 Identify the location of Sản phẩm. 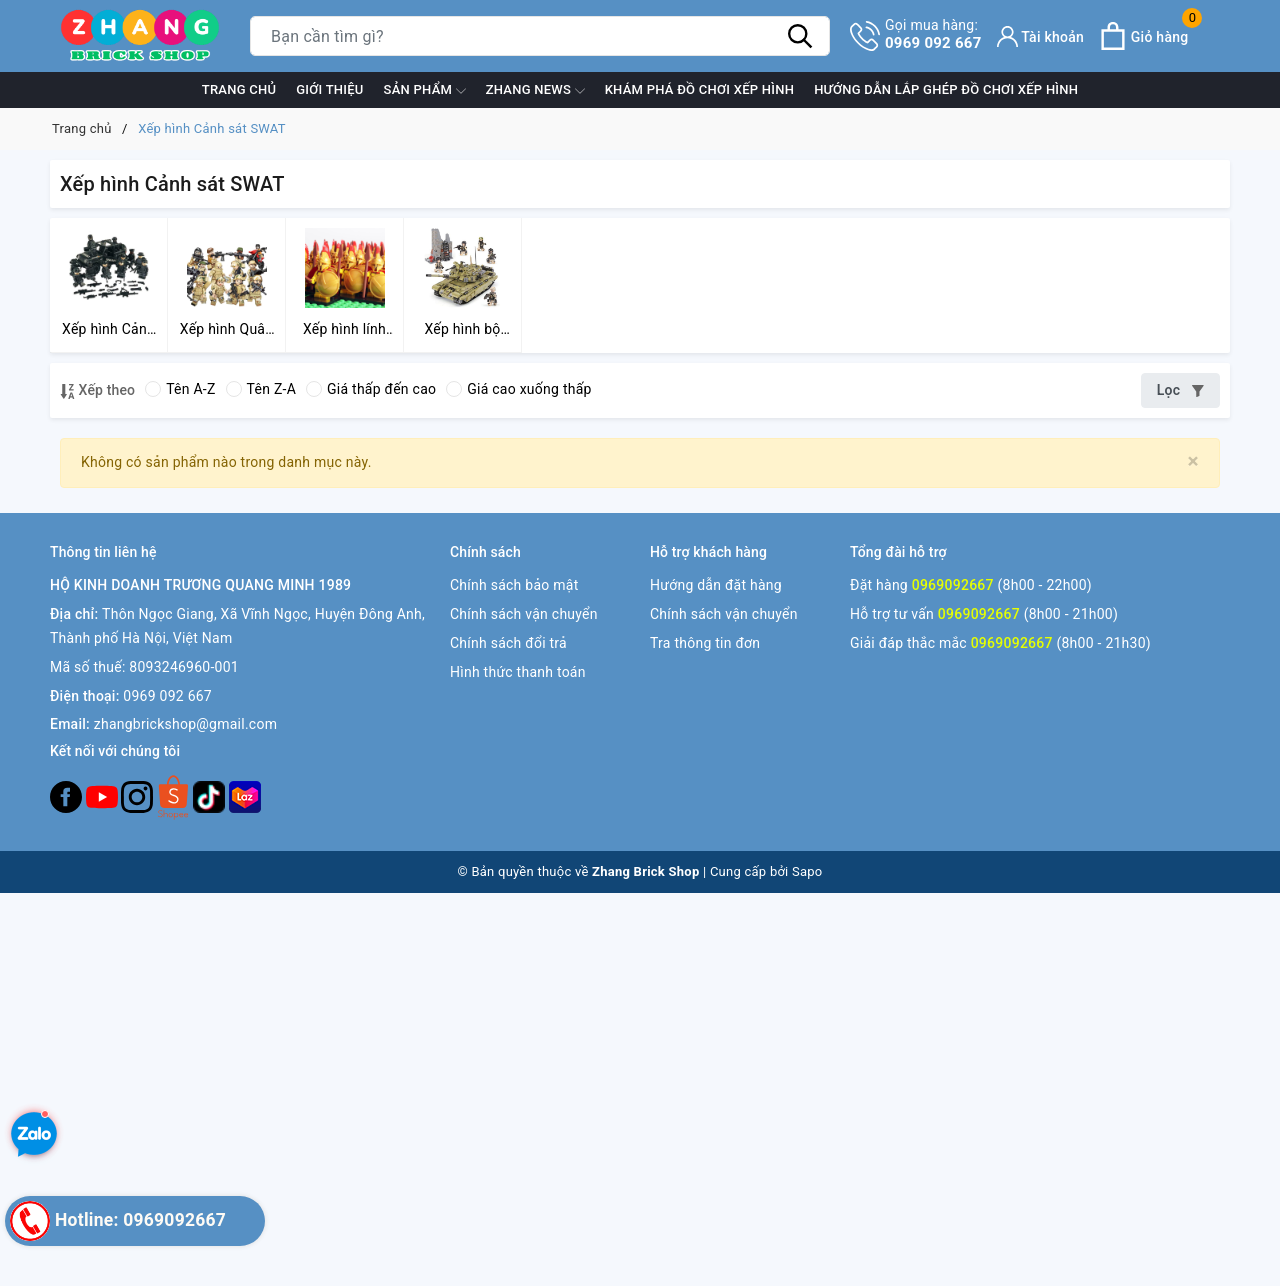
(425, 91).